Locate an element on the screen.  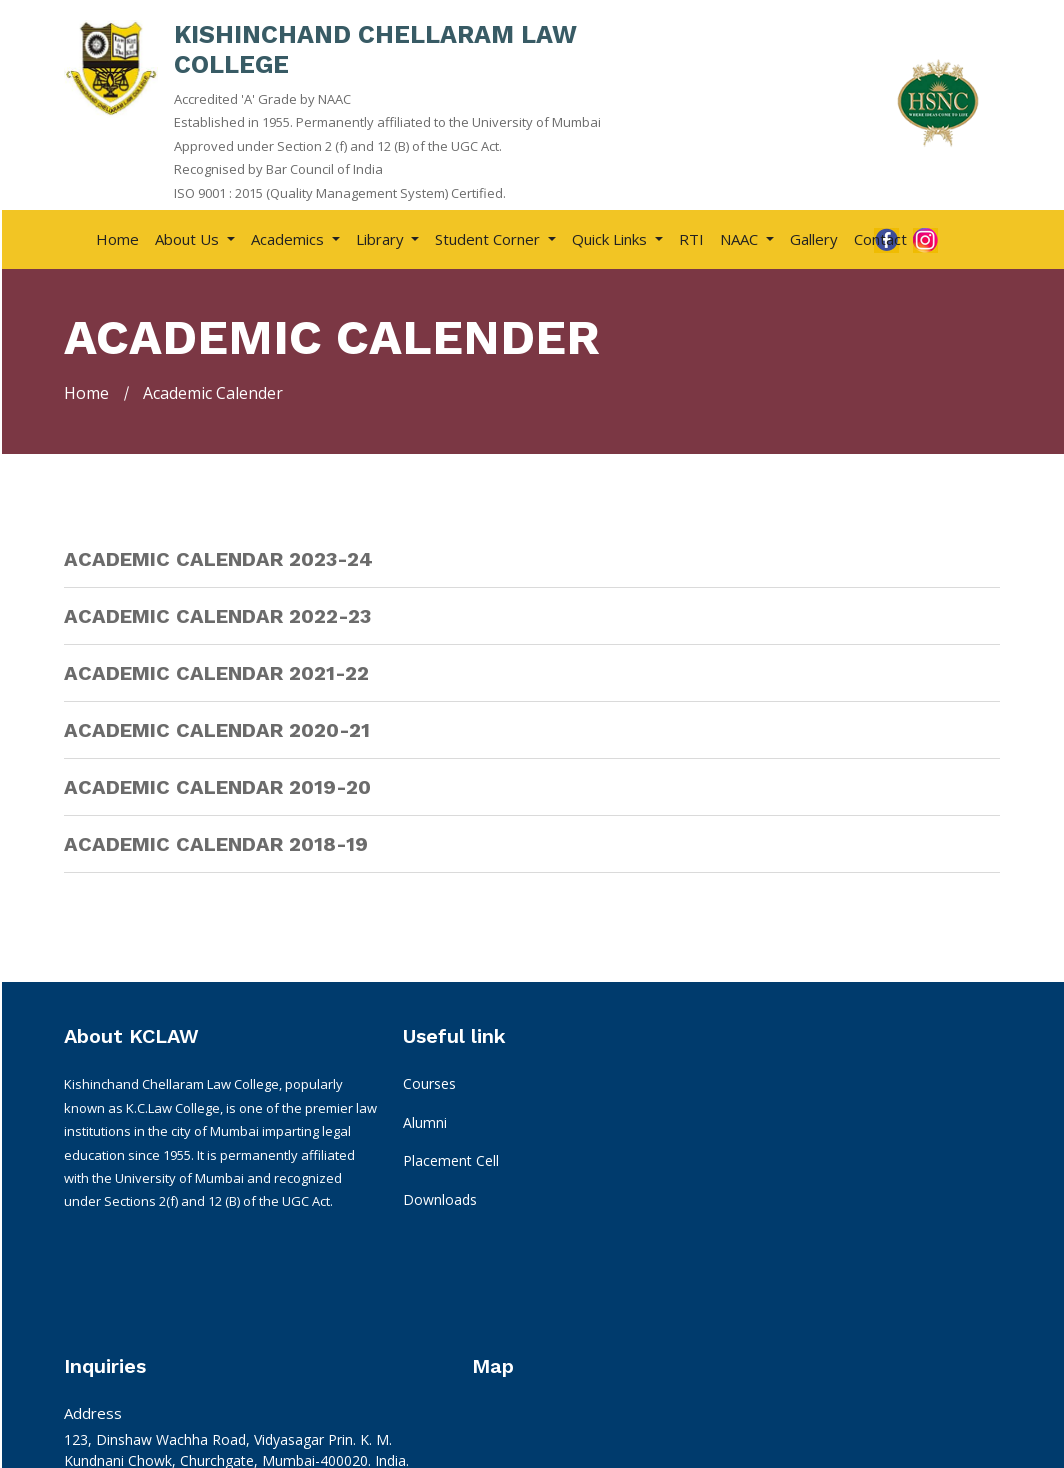
For LLM : 08010838996 is located at coordinates (541, 1360).